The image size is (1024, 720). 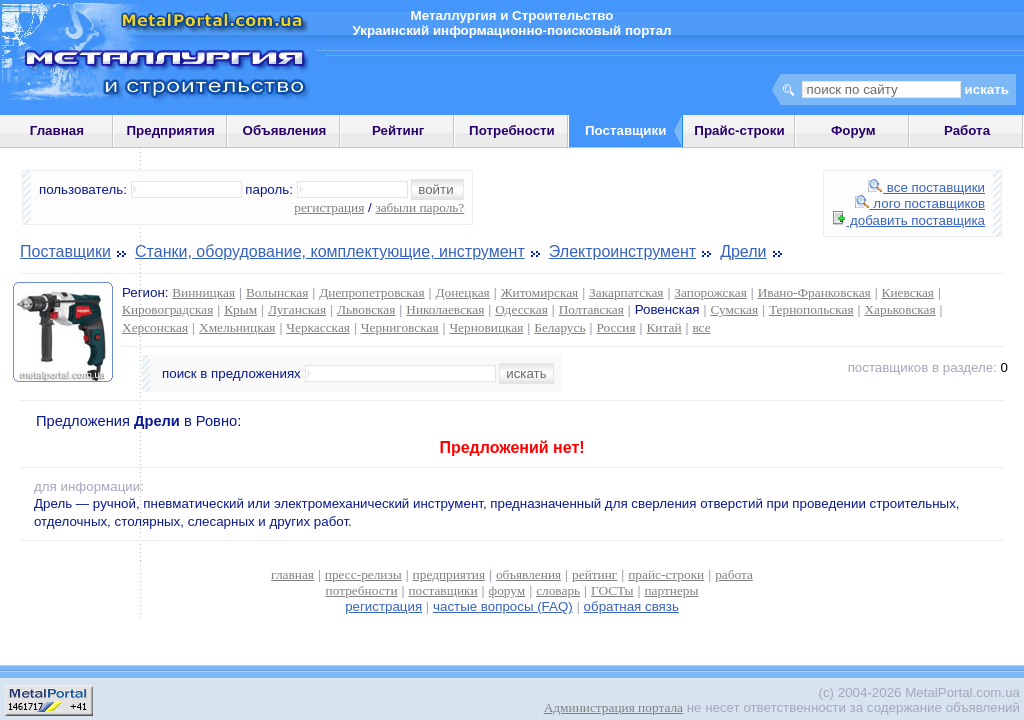 I want to click on Житомирская, so click(x=540, y=292).